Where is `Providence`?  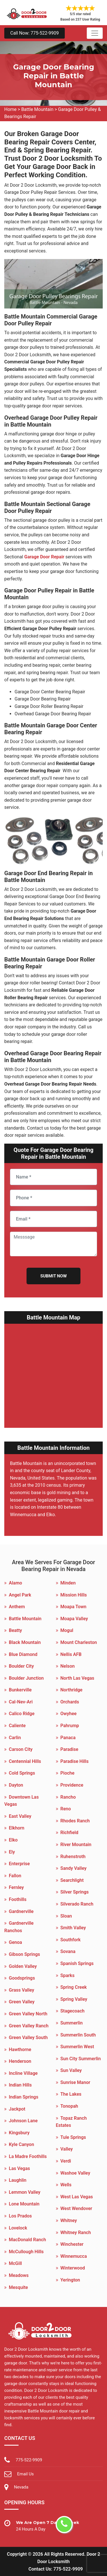 Providence is located at coordinates (71, 1785).